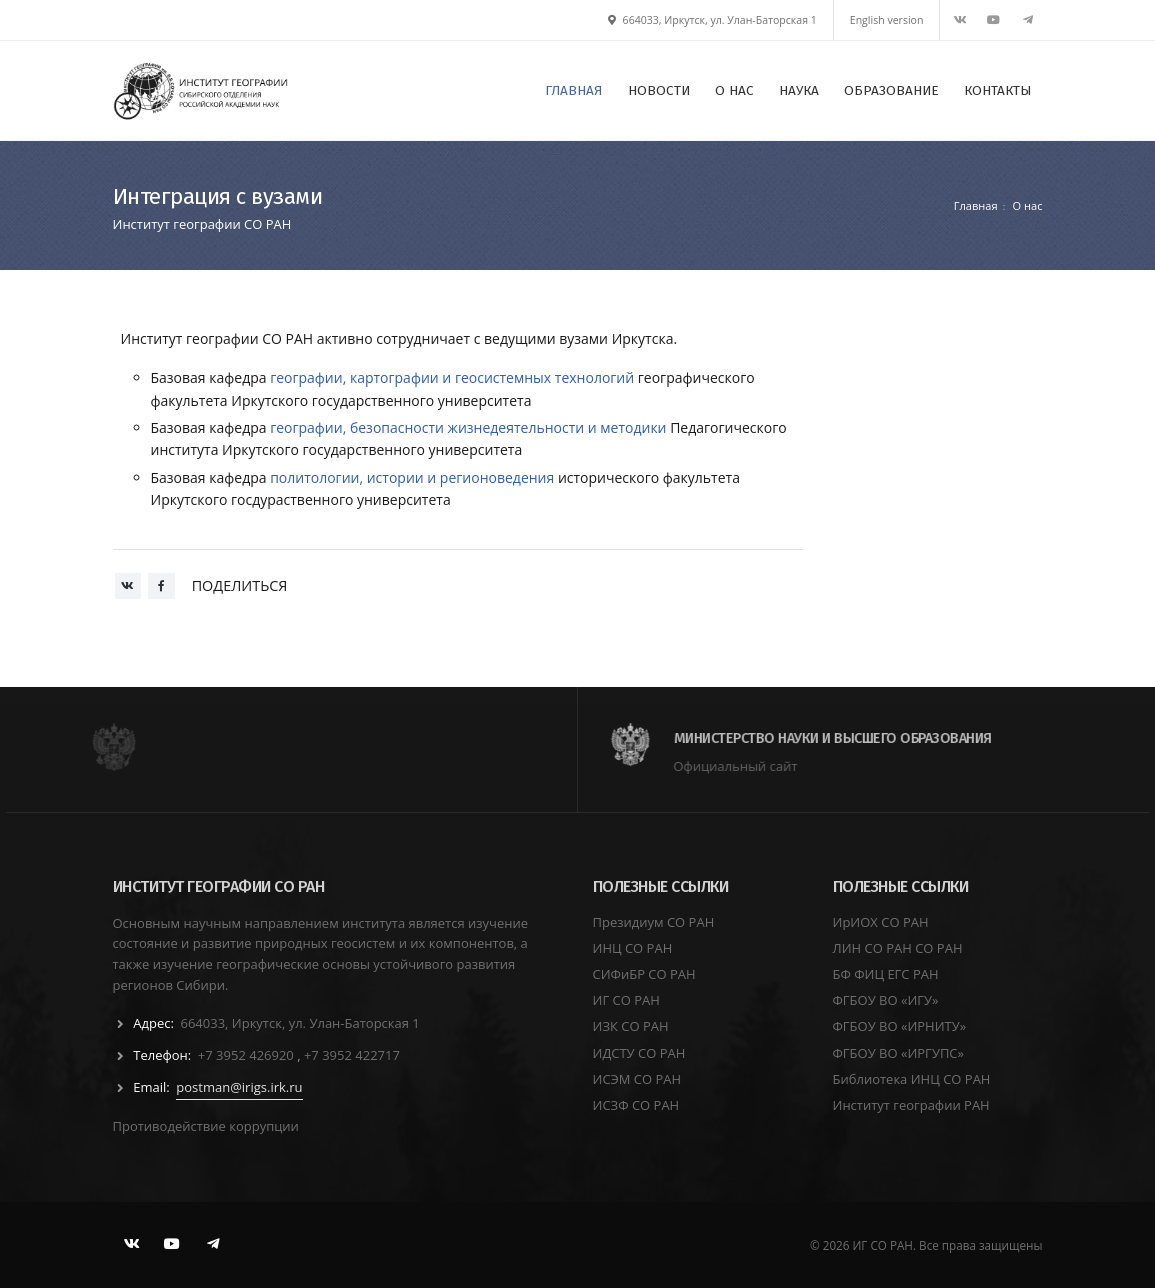 Image resolution: width=1155 pixels, height=1288 pixels. I want to click on политологии, истории и регионоведения, so click(412, 477).